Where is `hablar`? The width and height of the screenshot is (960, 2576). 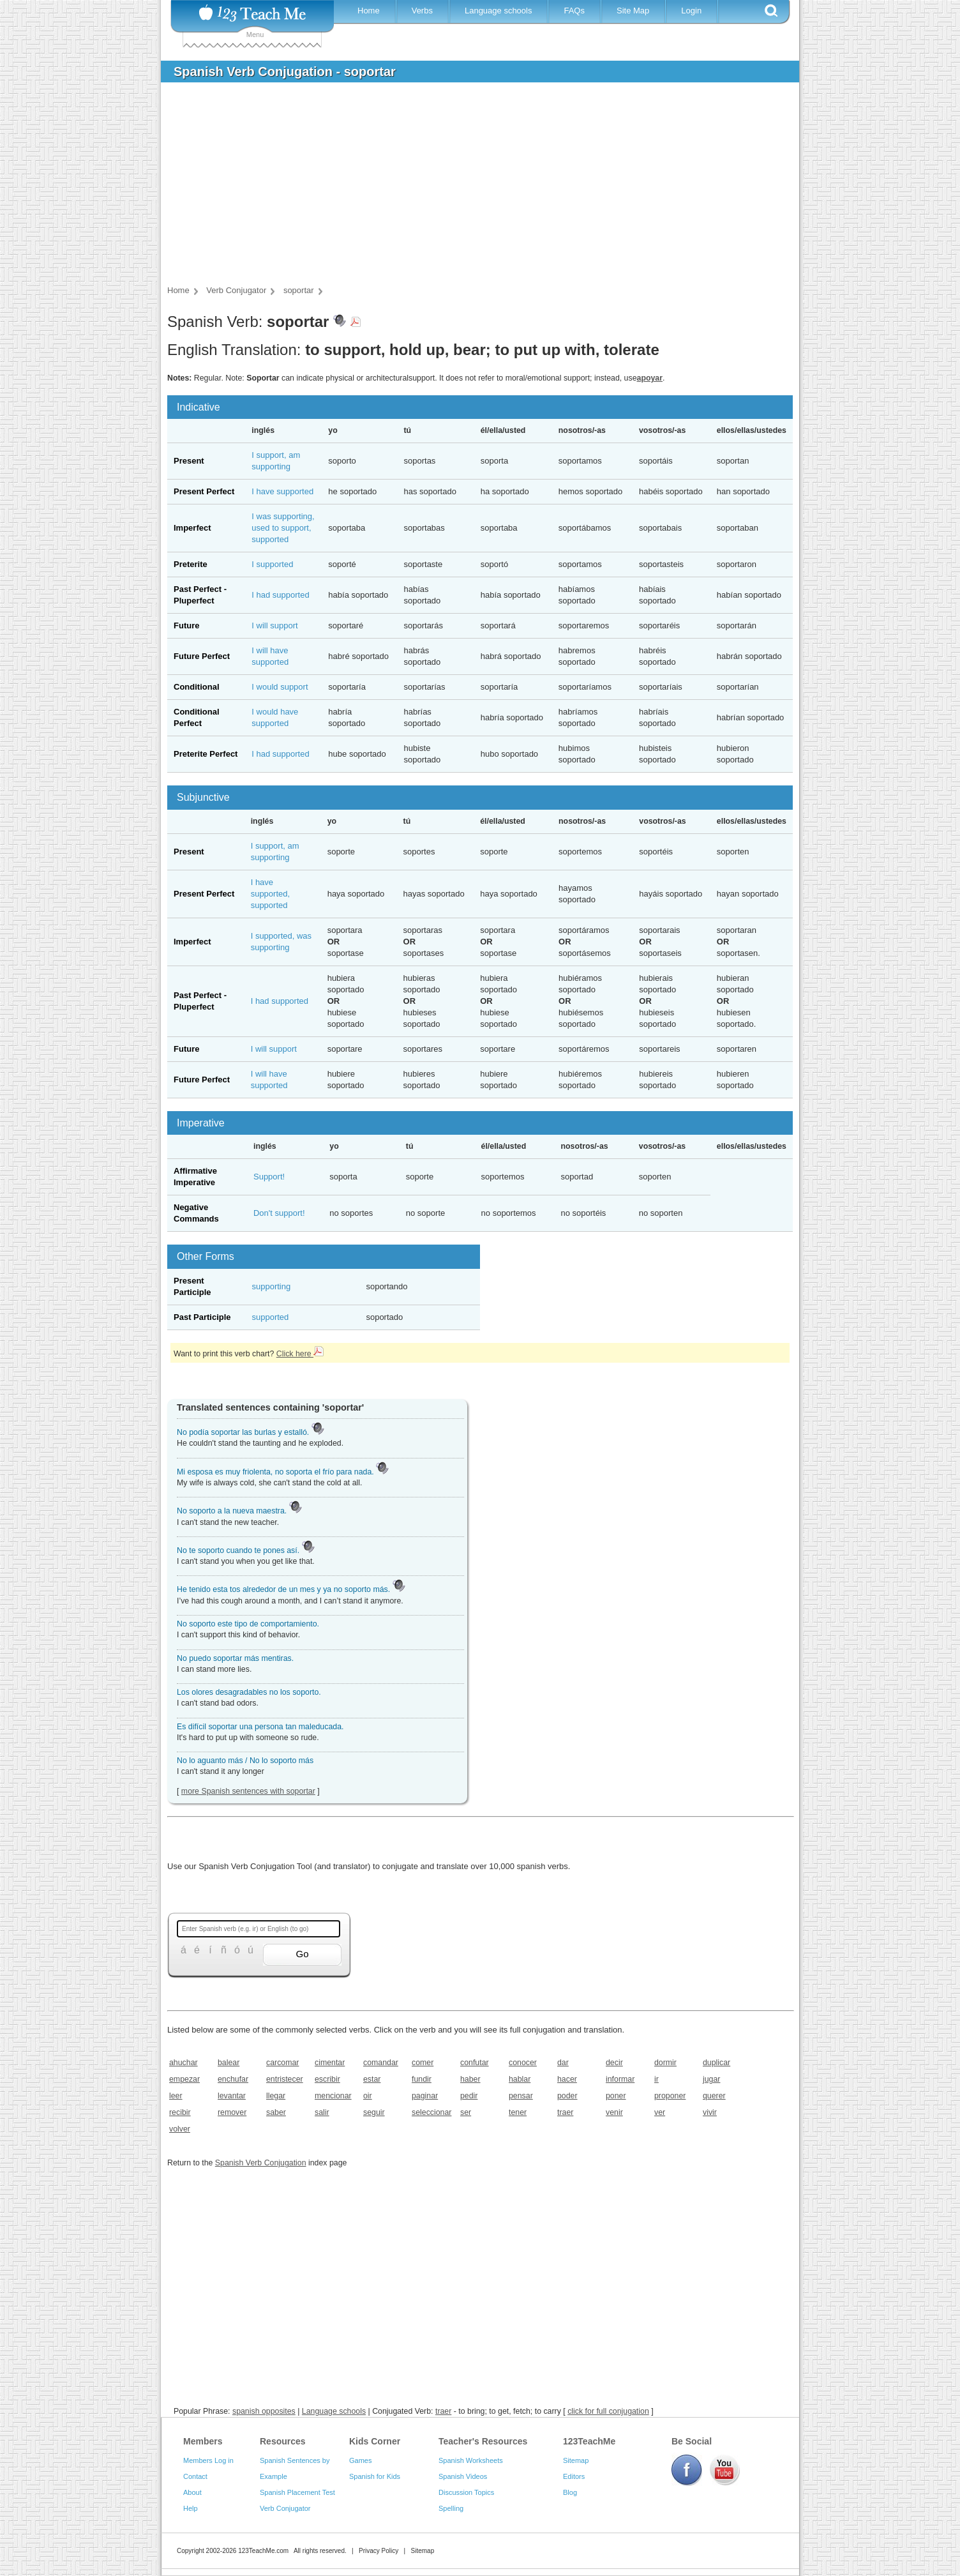 hablar is located at coordinates (519, 2079).